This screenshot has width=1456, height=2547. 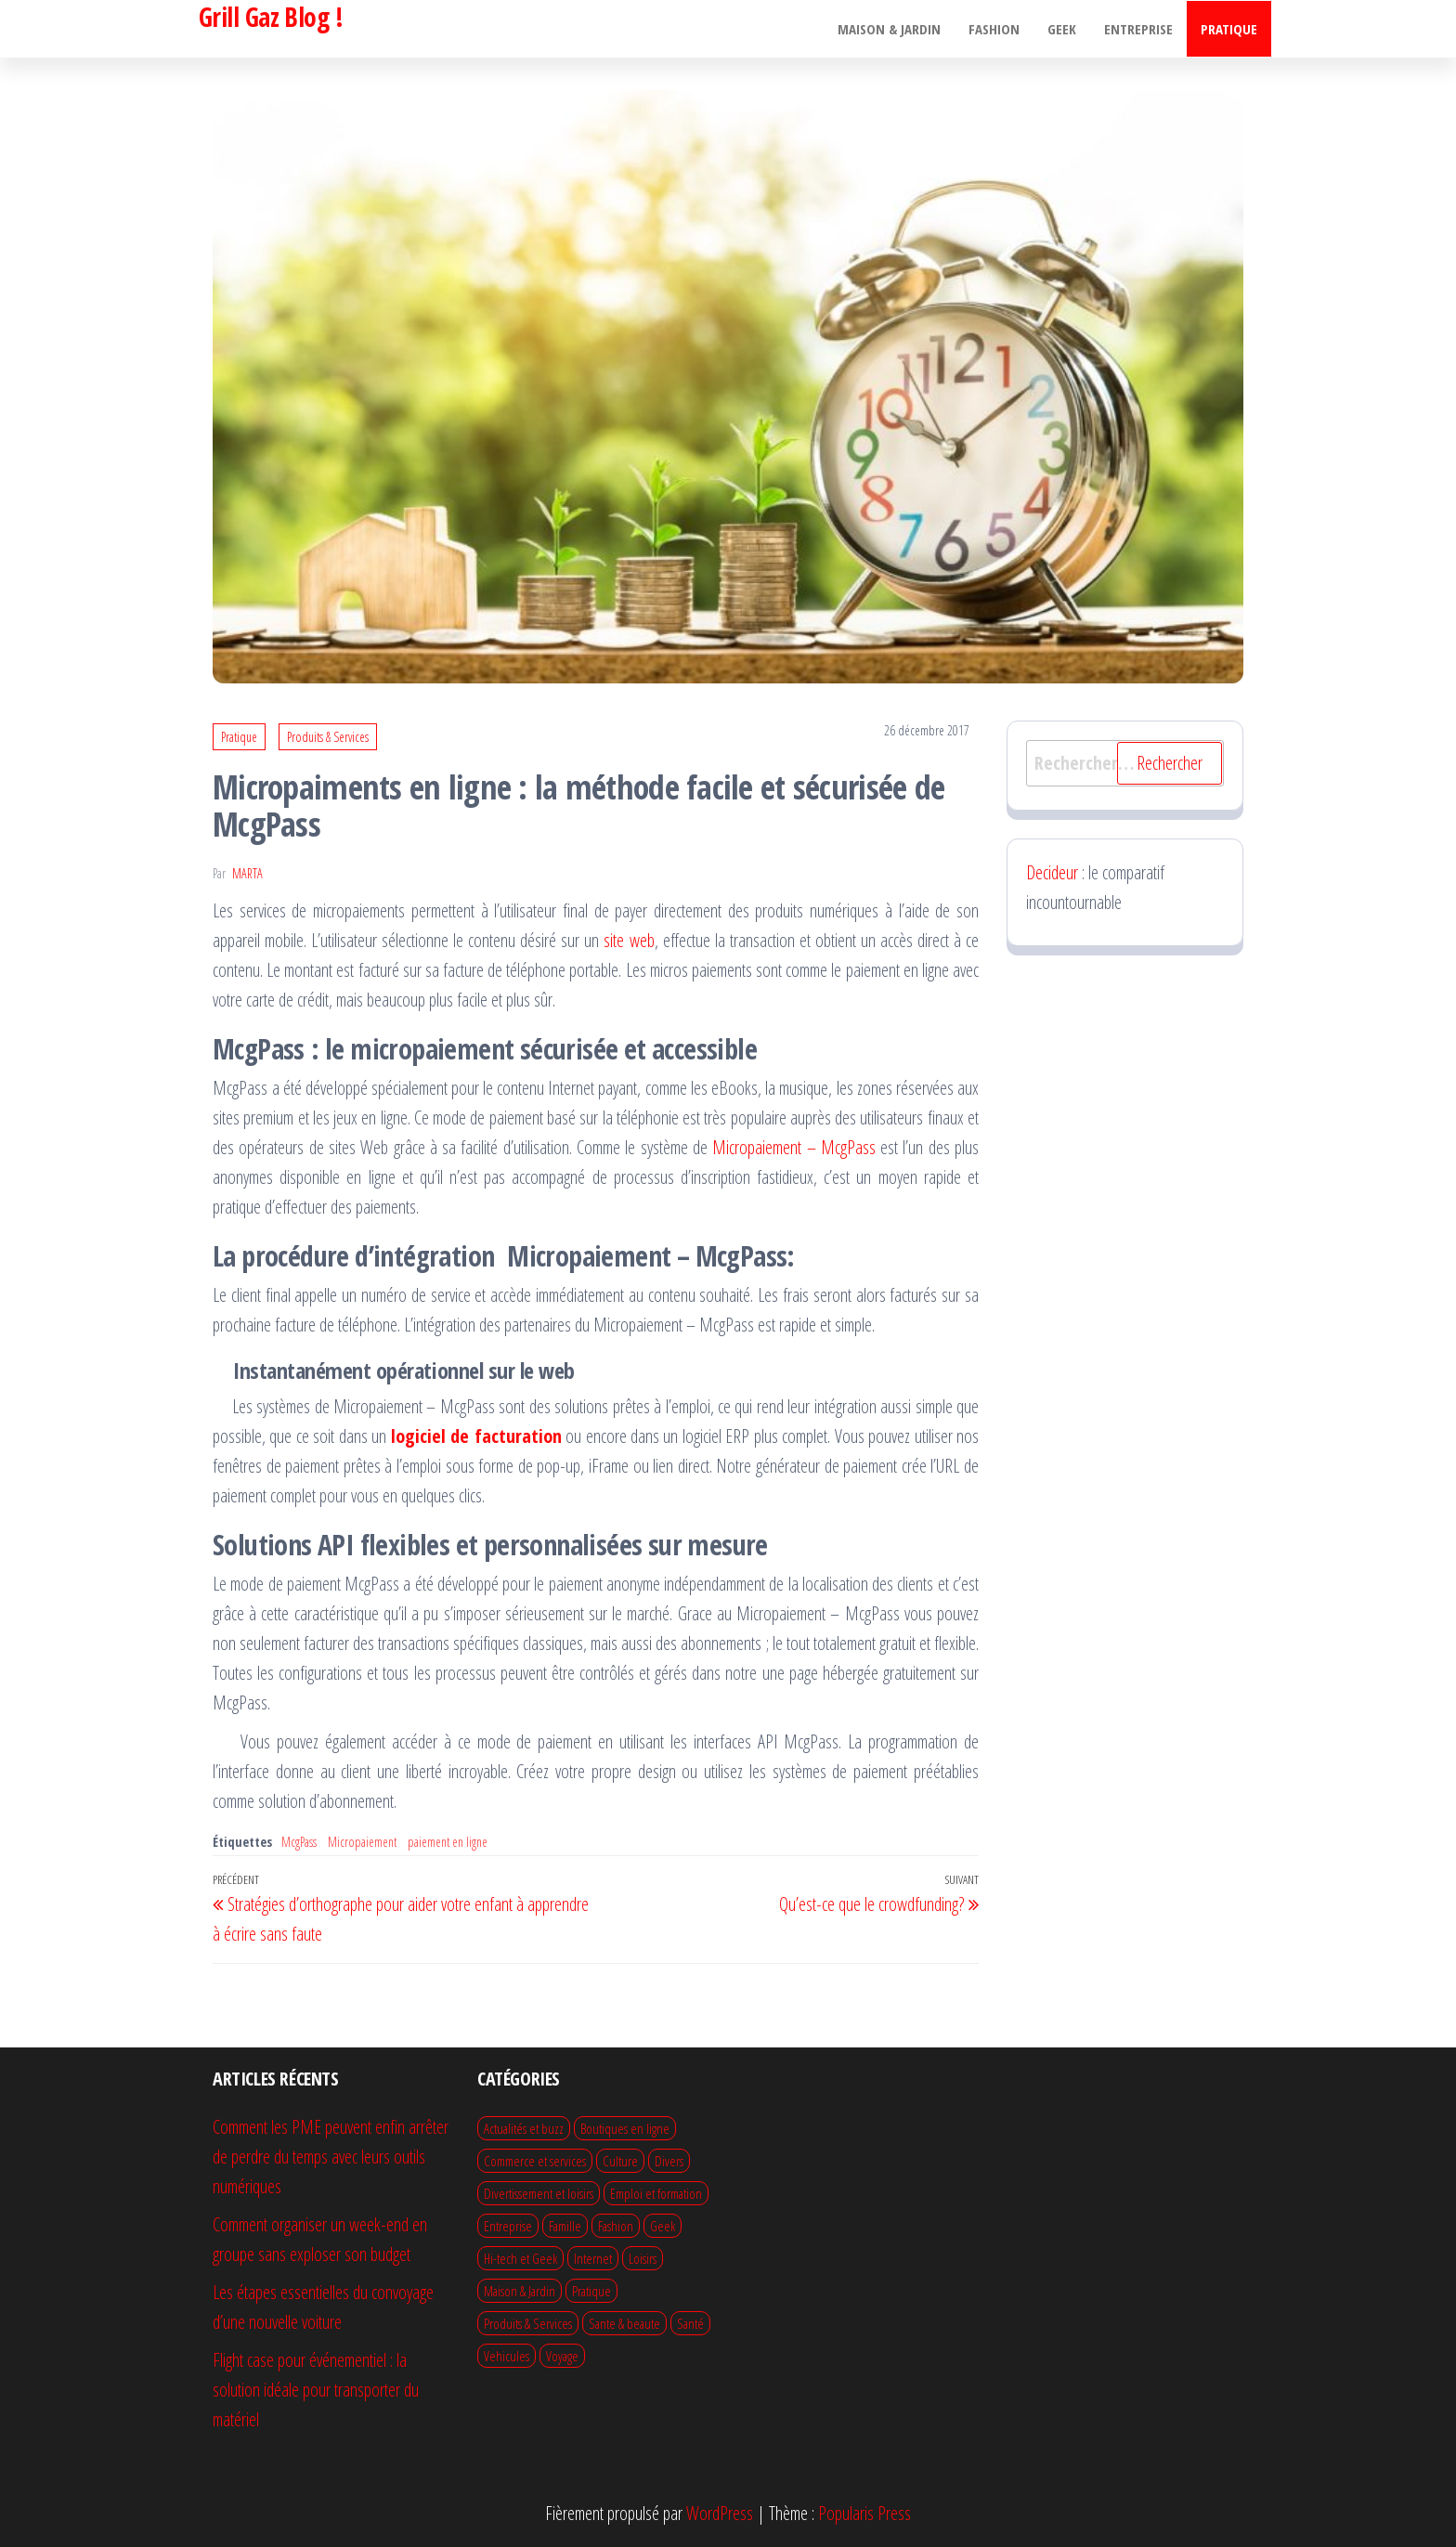 What do you see at coordinates (669, 2160) in the screenshot?
I see `Divers [Divers (50 éléments)]` at bounding box center [669, 2160].